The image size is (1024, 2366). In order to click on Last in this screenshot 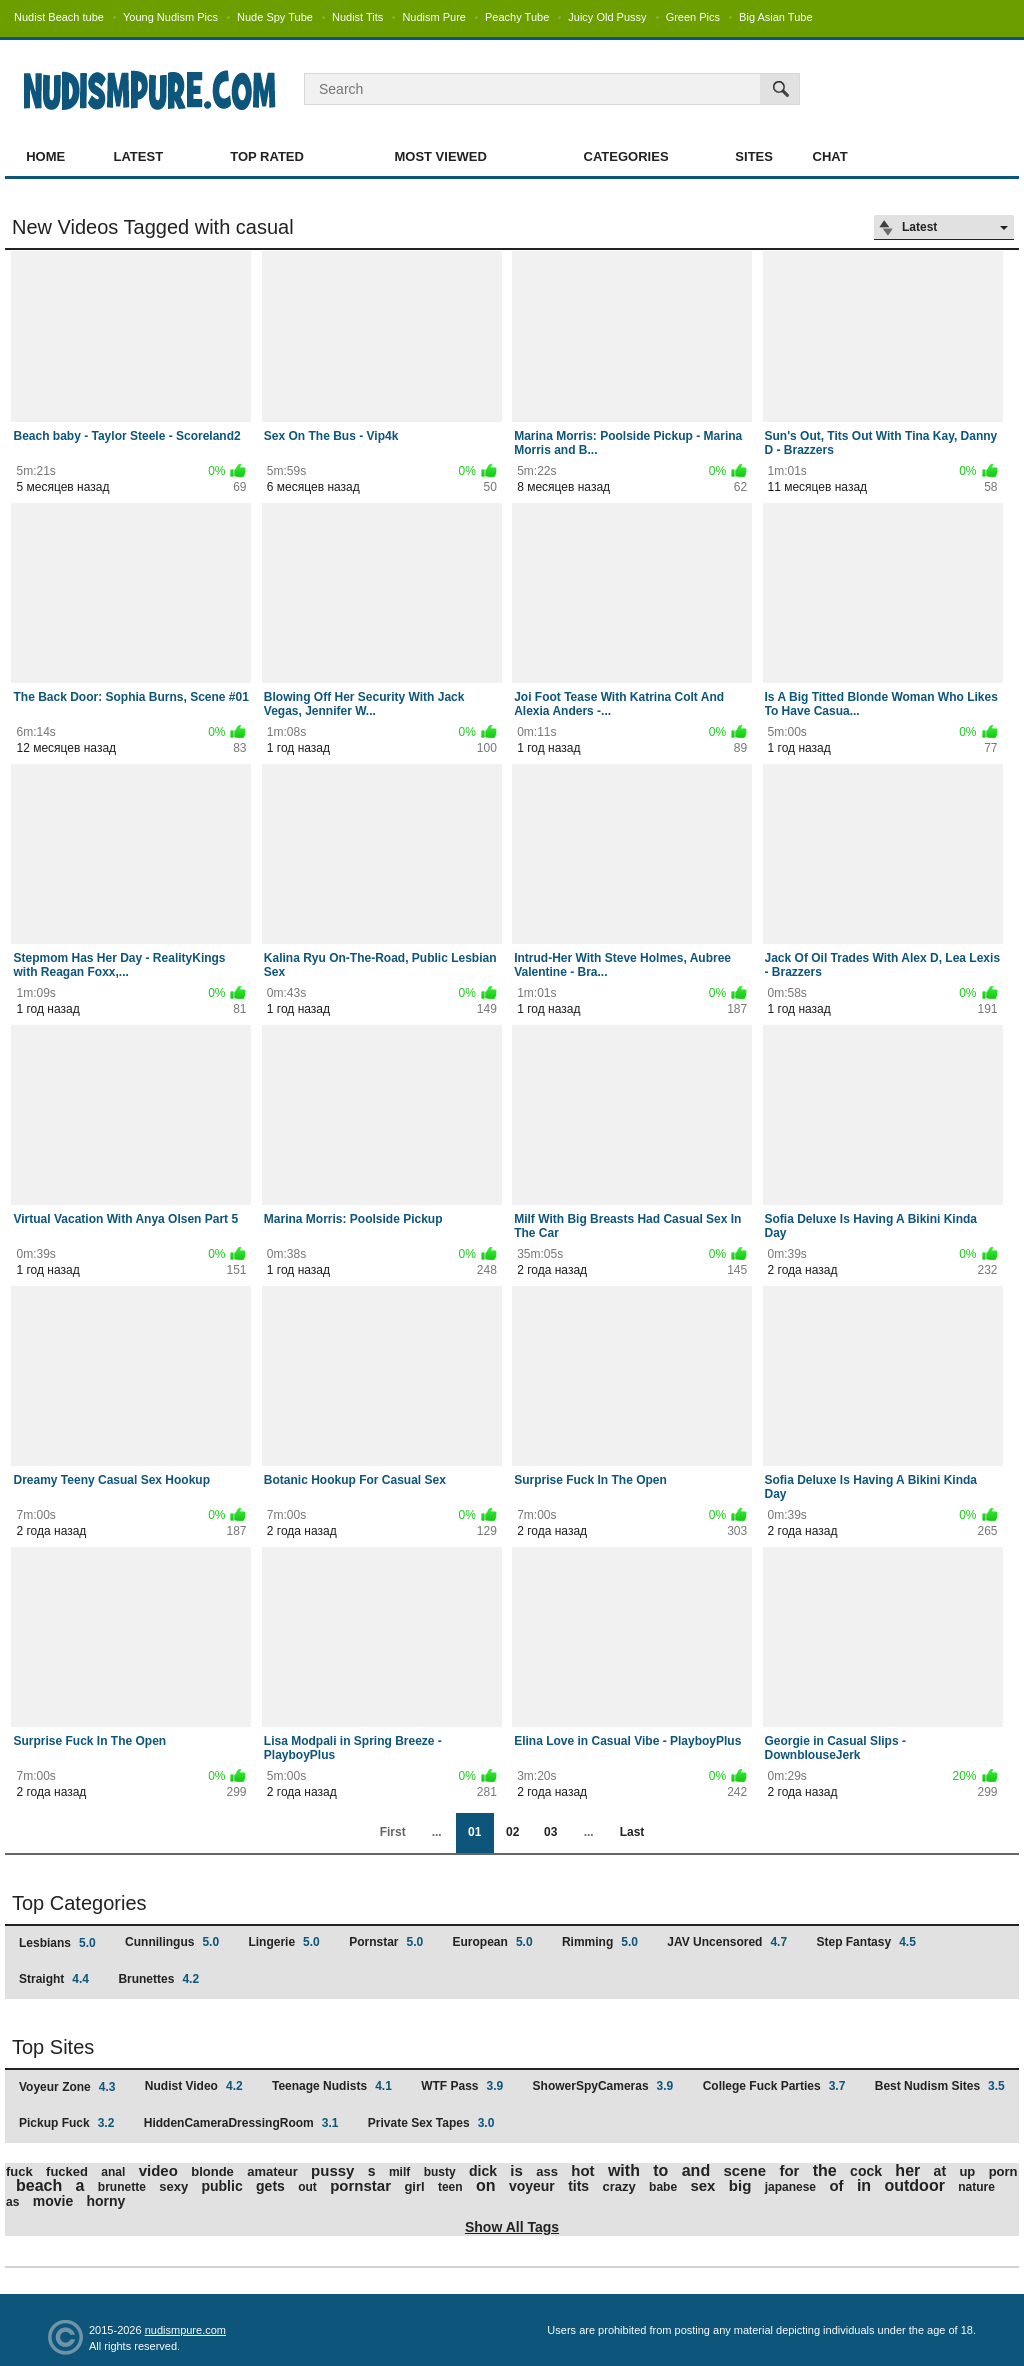, I will do `click(632, 1832)`.